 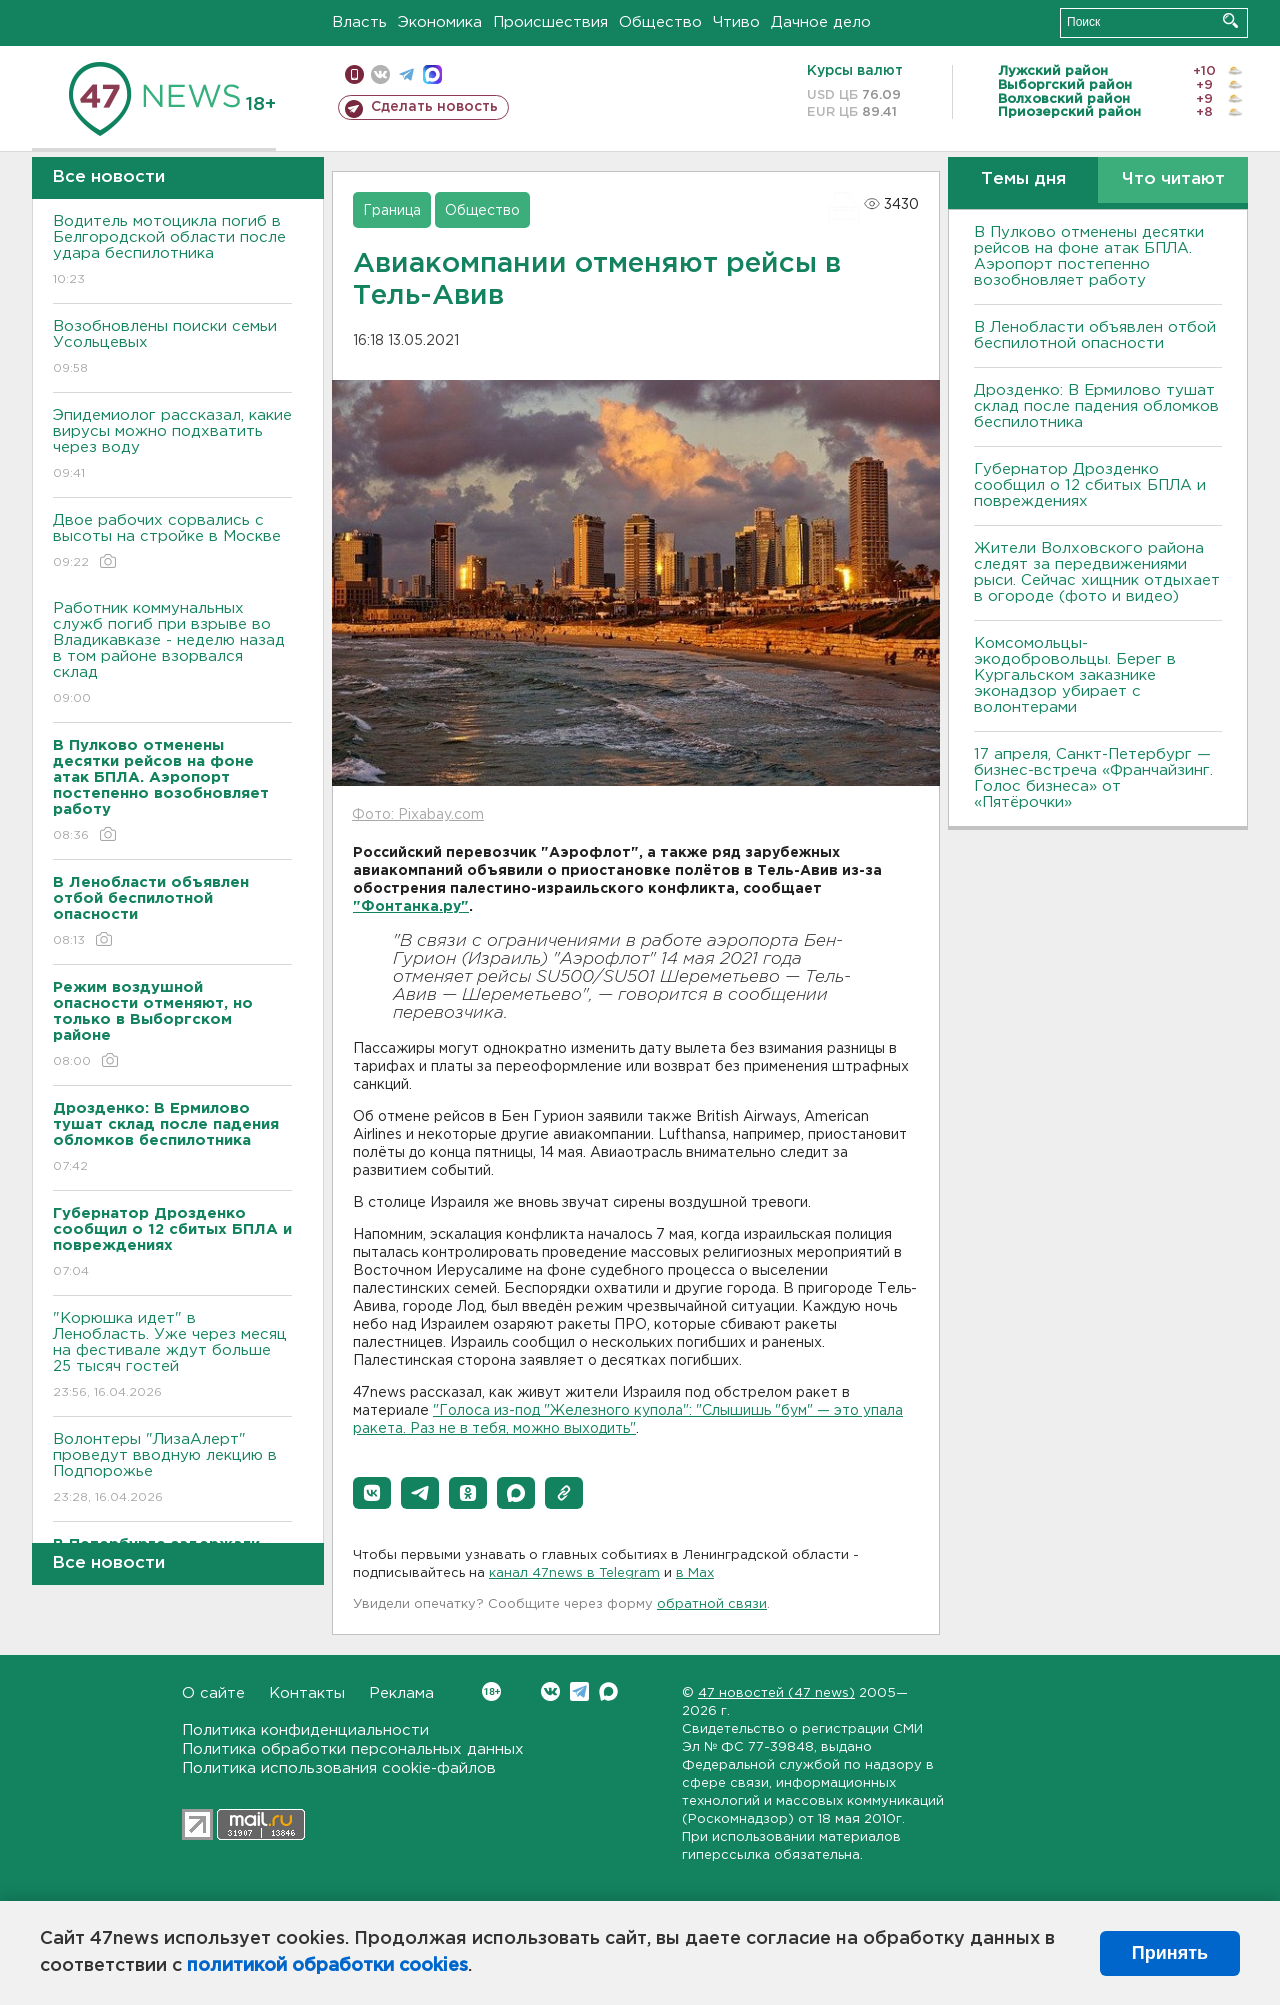 I want to click on Двое рабочих сорвались с высоты на стройке в Москве, so click(x=172, y=542).